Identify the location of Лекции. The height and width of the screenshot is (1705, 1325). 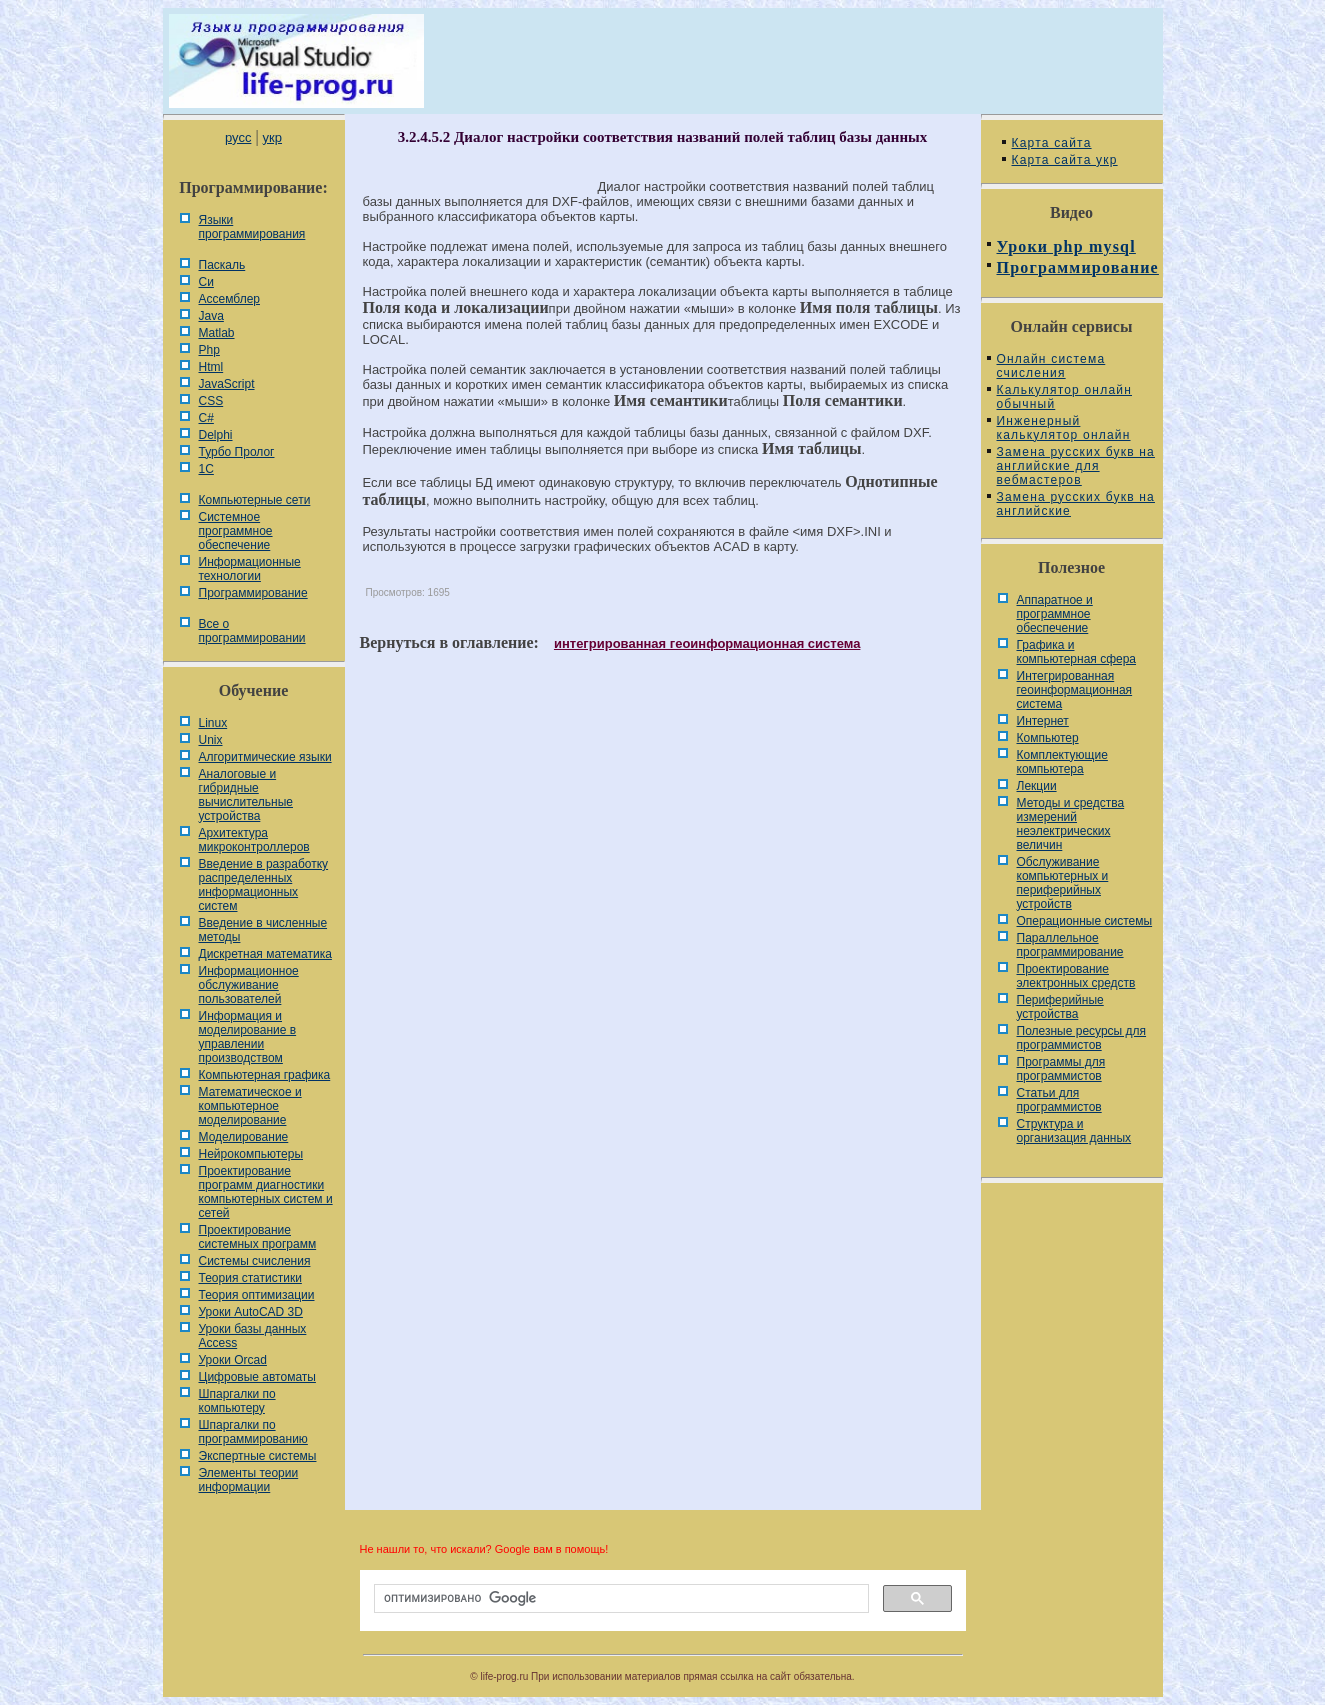
(1037, 786).